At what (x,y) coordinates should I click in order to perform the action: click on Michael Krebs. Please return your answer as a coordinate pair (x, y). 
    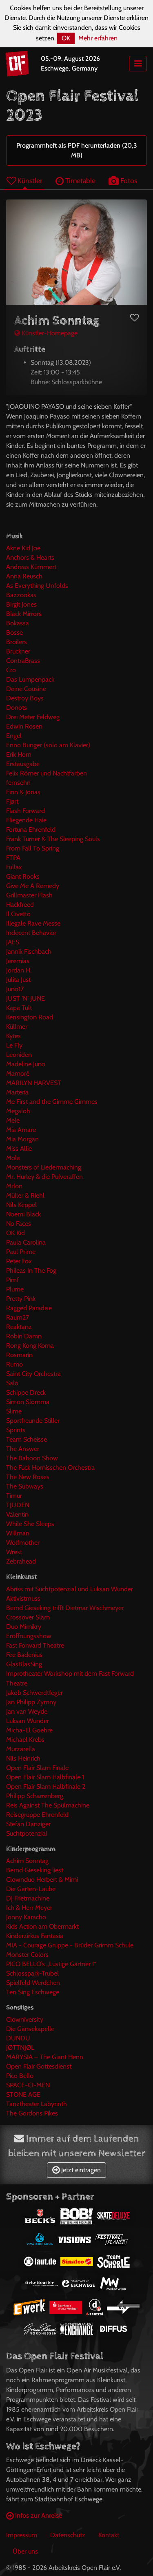
    Looking at the image, I should click on (25, 1739).